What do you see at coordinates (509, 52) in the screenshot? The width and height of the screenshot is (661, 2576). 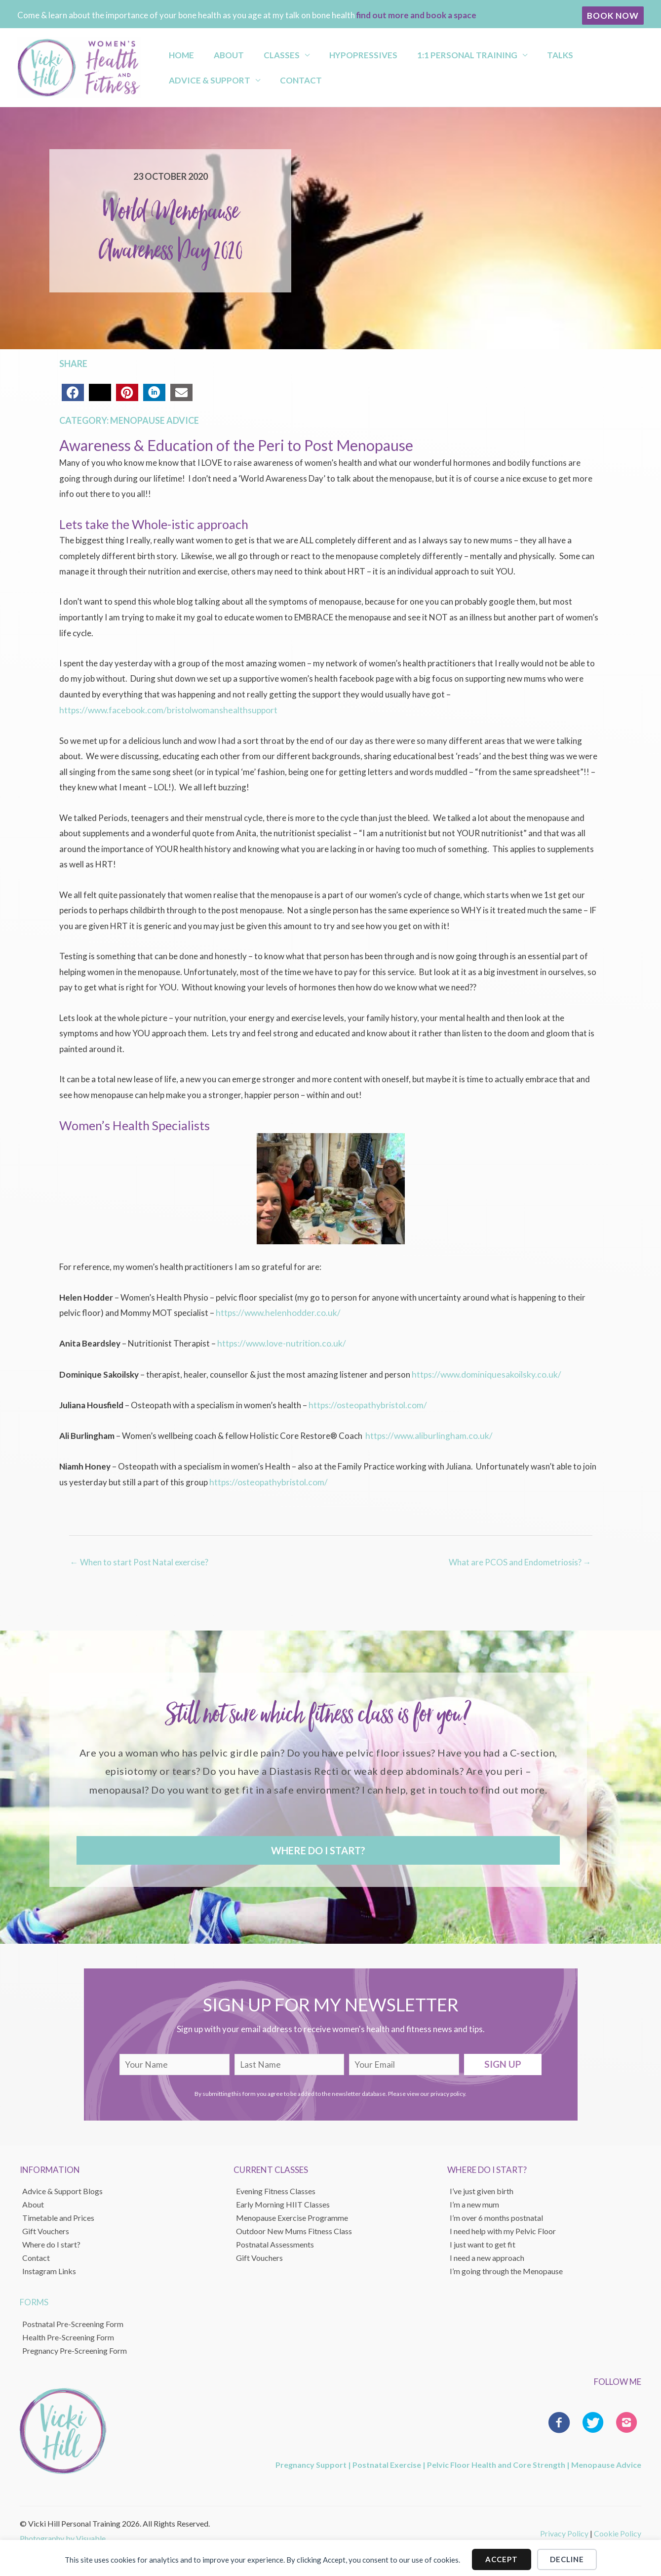 I see `Talks` at bounding box center [509, 52].